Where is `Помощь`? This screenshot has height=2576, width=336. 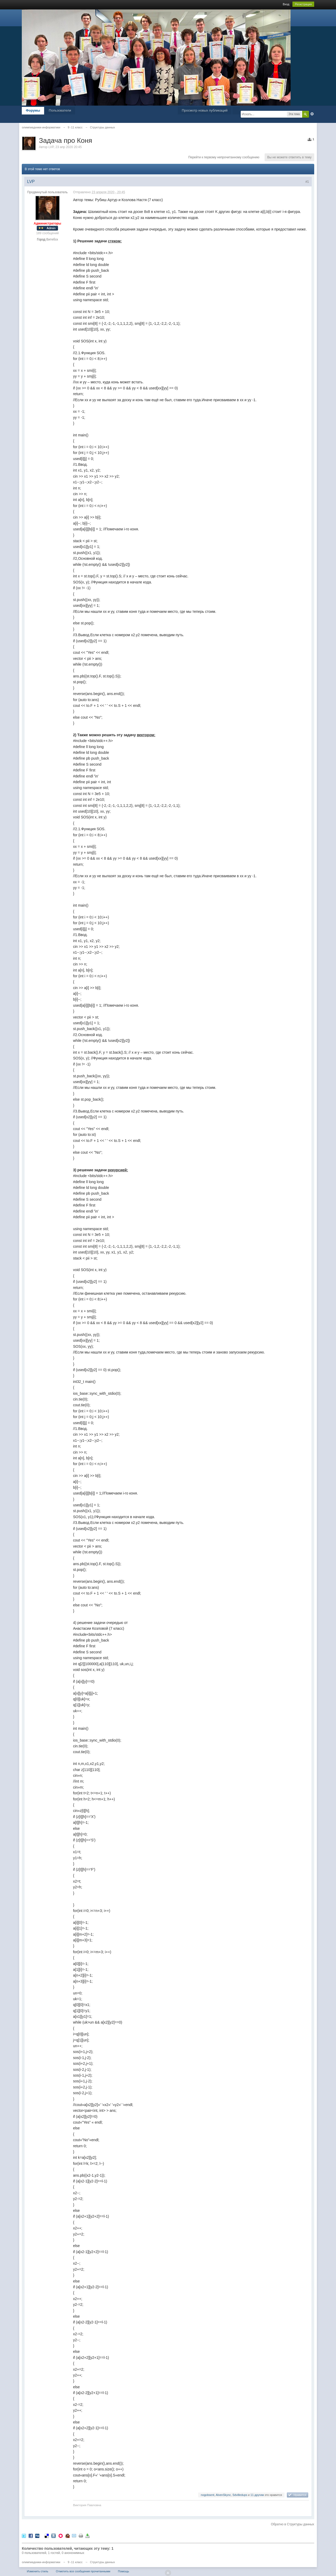
Помощь is located at coordinates (123, 2571).